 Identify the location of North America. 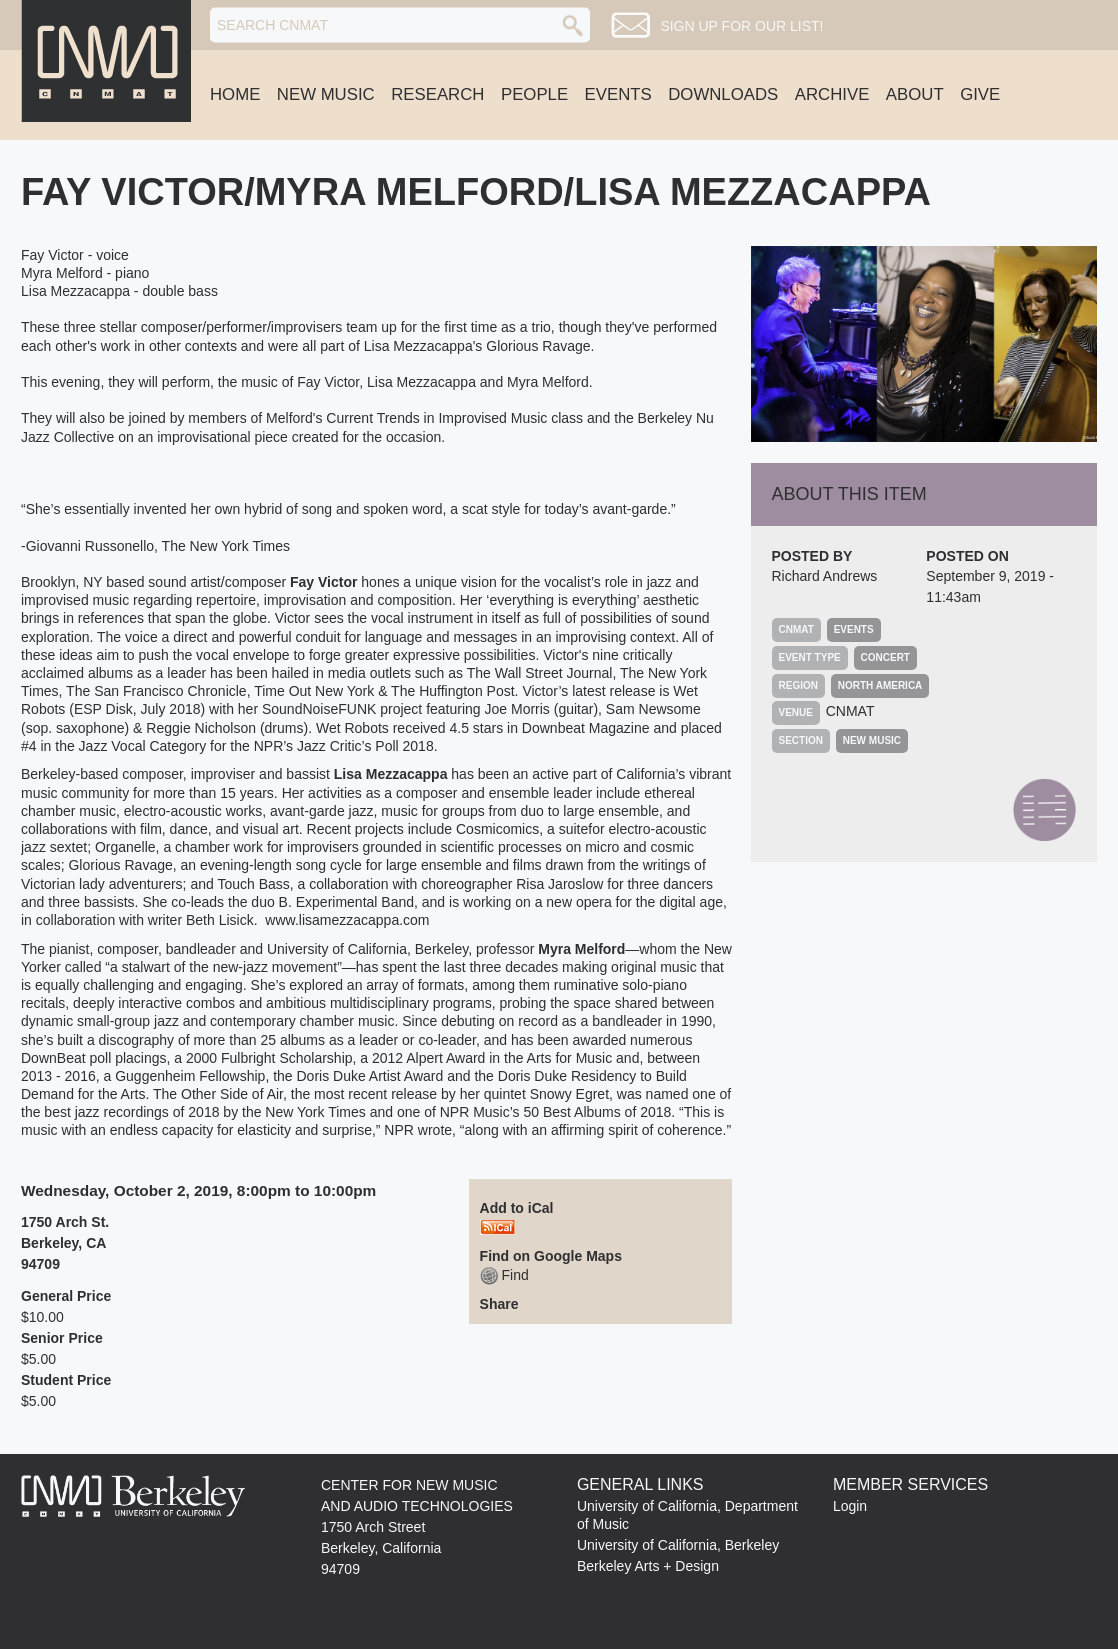
(880, 685).